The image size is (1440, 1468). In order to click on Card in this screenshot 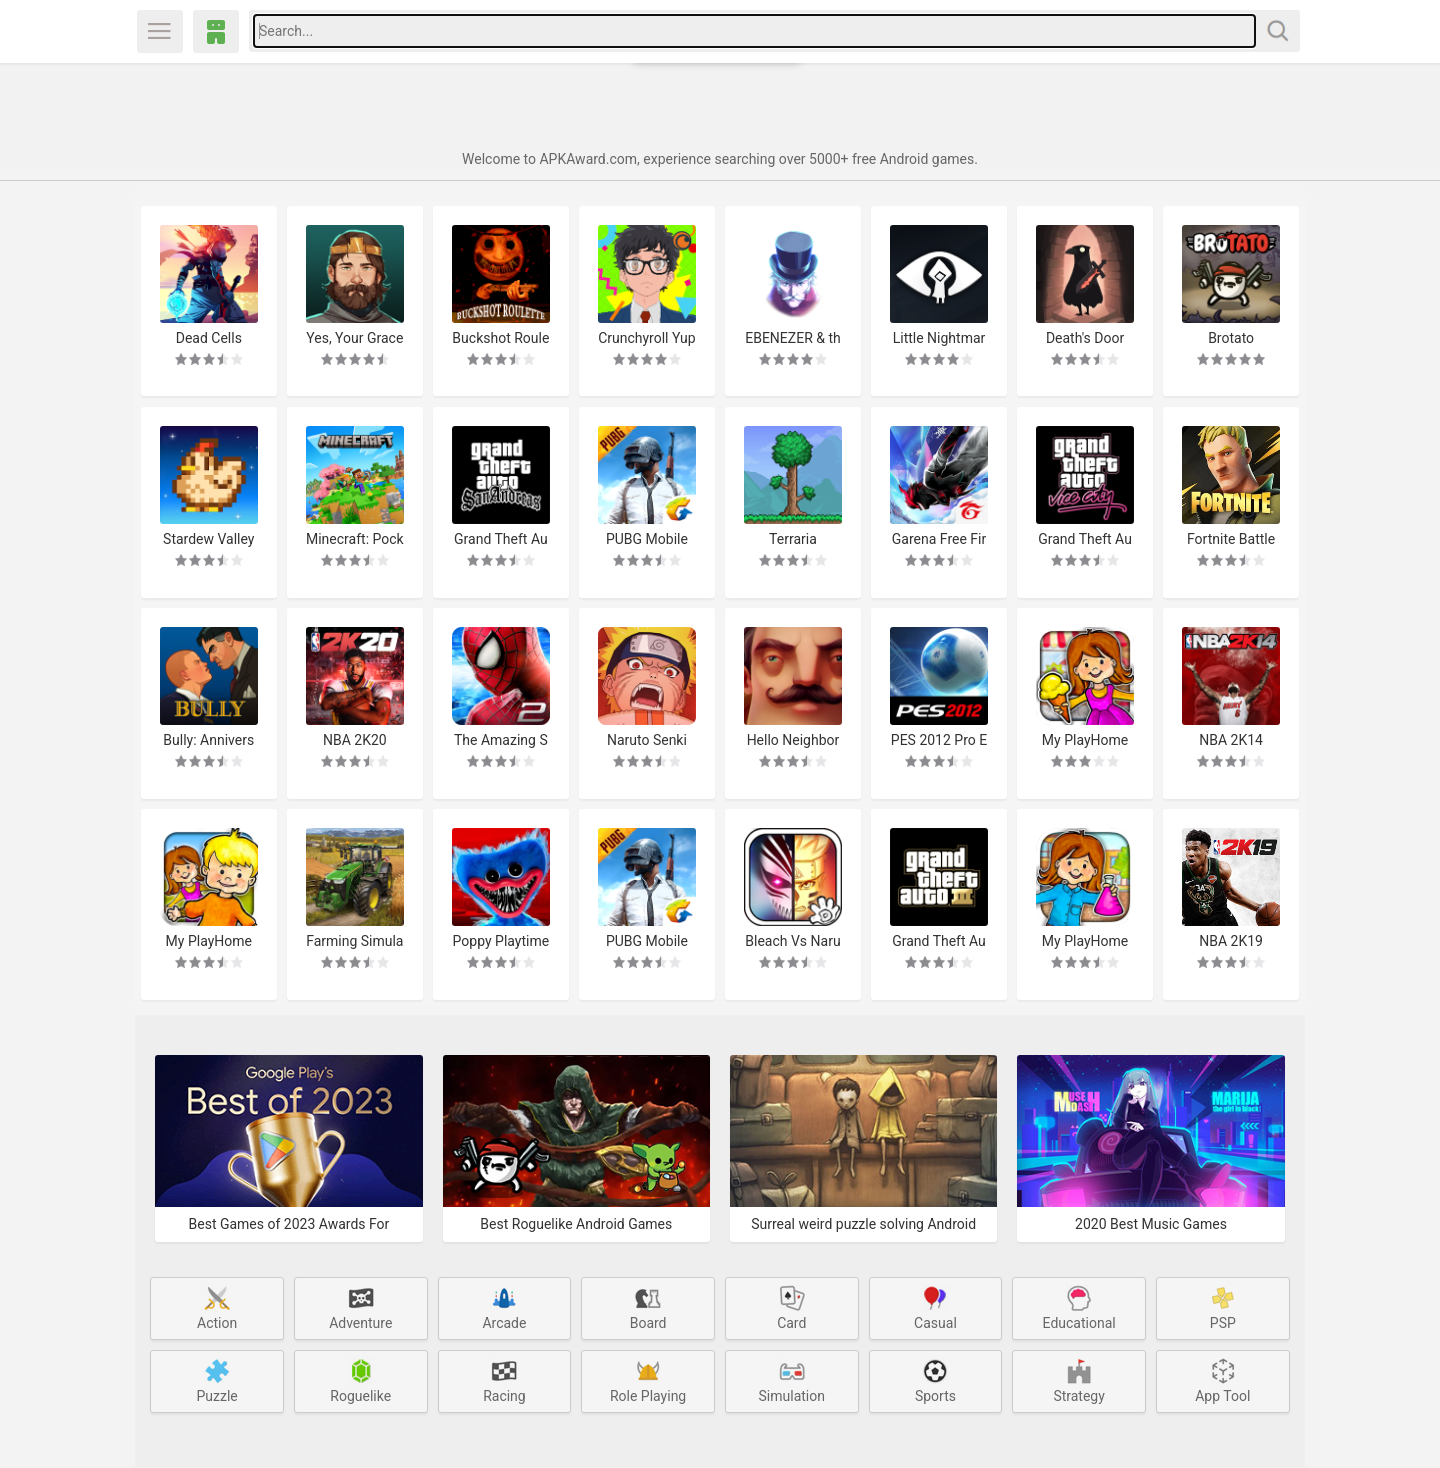, I will do `click(792, 1307)`.